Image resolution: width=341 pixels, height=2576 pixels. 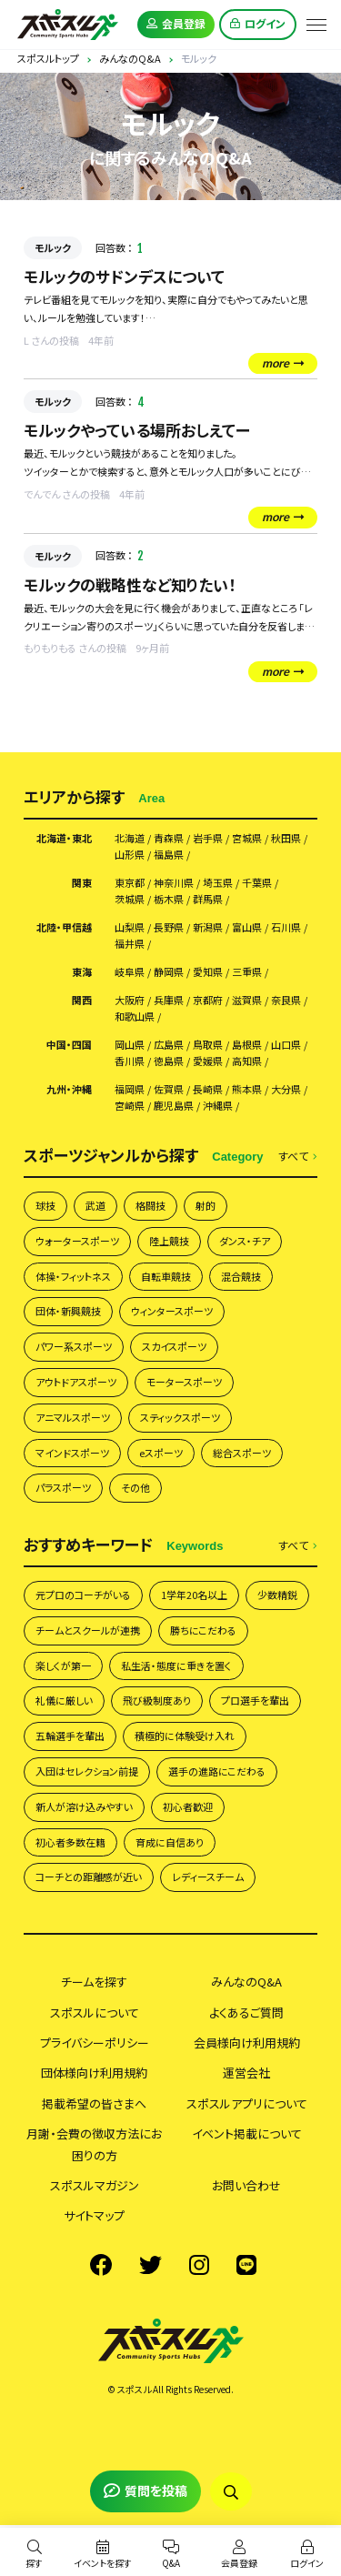 What do you see at coordinates (174, 1106) in the screenshot?
I see `鹿児島県` at bounding box center [174, 1106].